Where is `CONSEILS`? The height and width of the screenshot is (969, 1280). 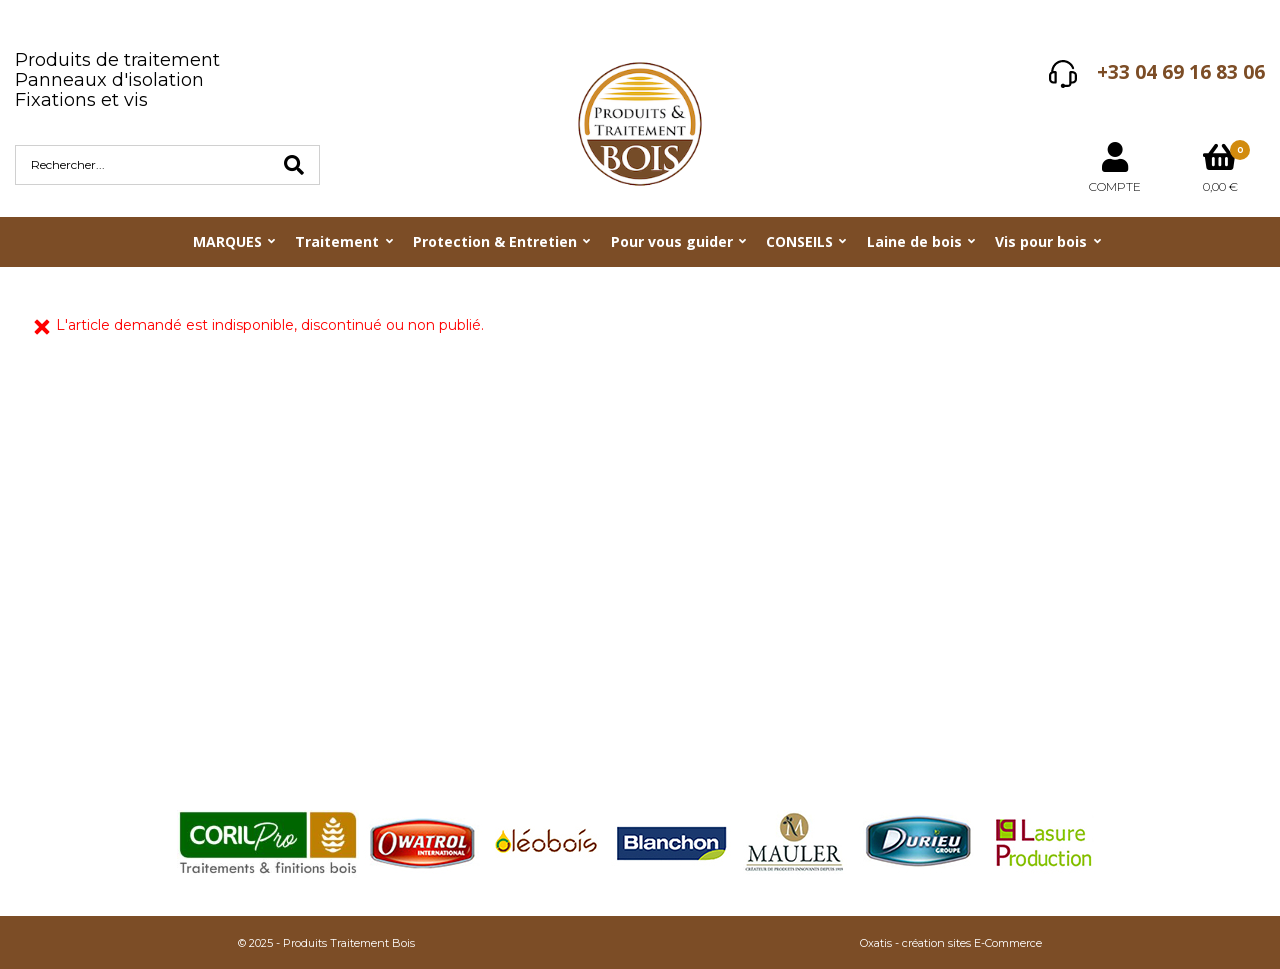 CONSEILS is located at coordinates (799, 241).